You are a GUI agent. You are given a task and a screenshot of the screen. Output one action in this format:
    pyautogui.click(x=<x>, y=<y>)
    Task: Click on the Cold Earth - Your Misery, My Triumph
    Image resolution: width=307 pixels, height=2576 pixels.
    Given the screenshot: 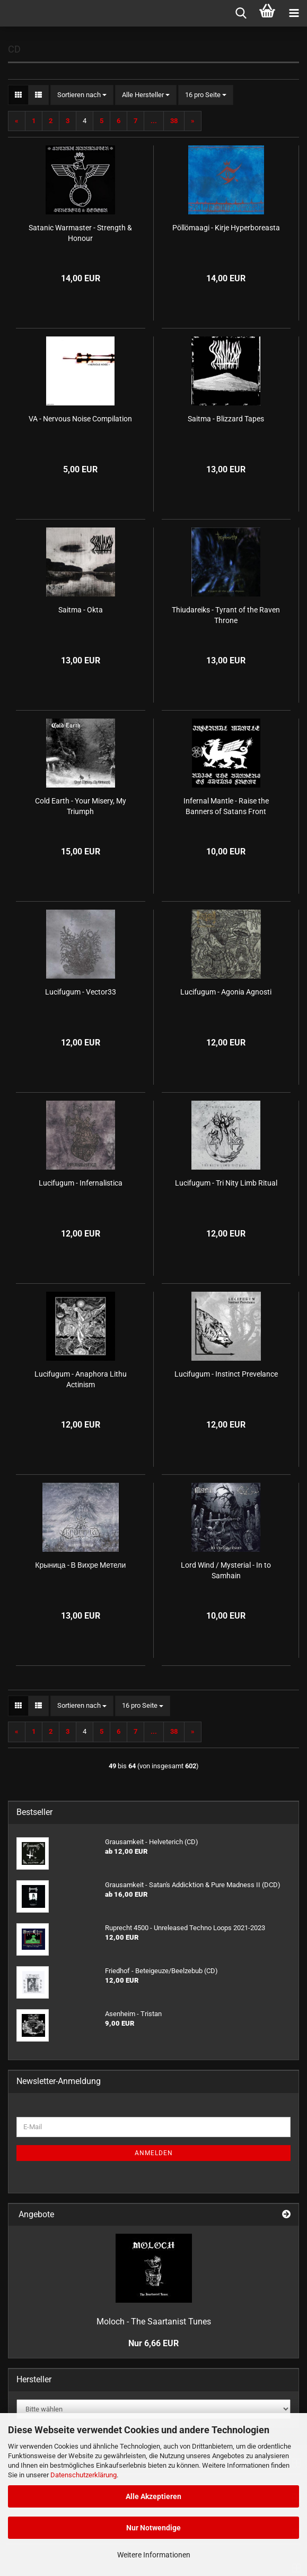 What is the action you would take?
    pyautogui.click(x=80, y=806)
    